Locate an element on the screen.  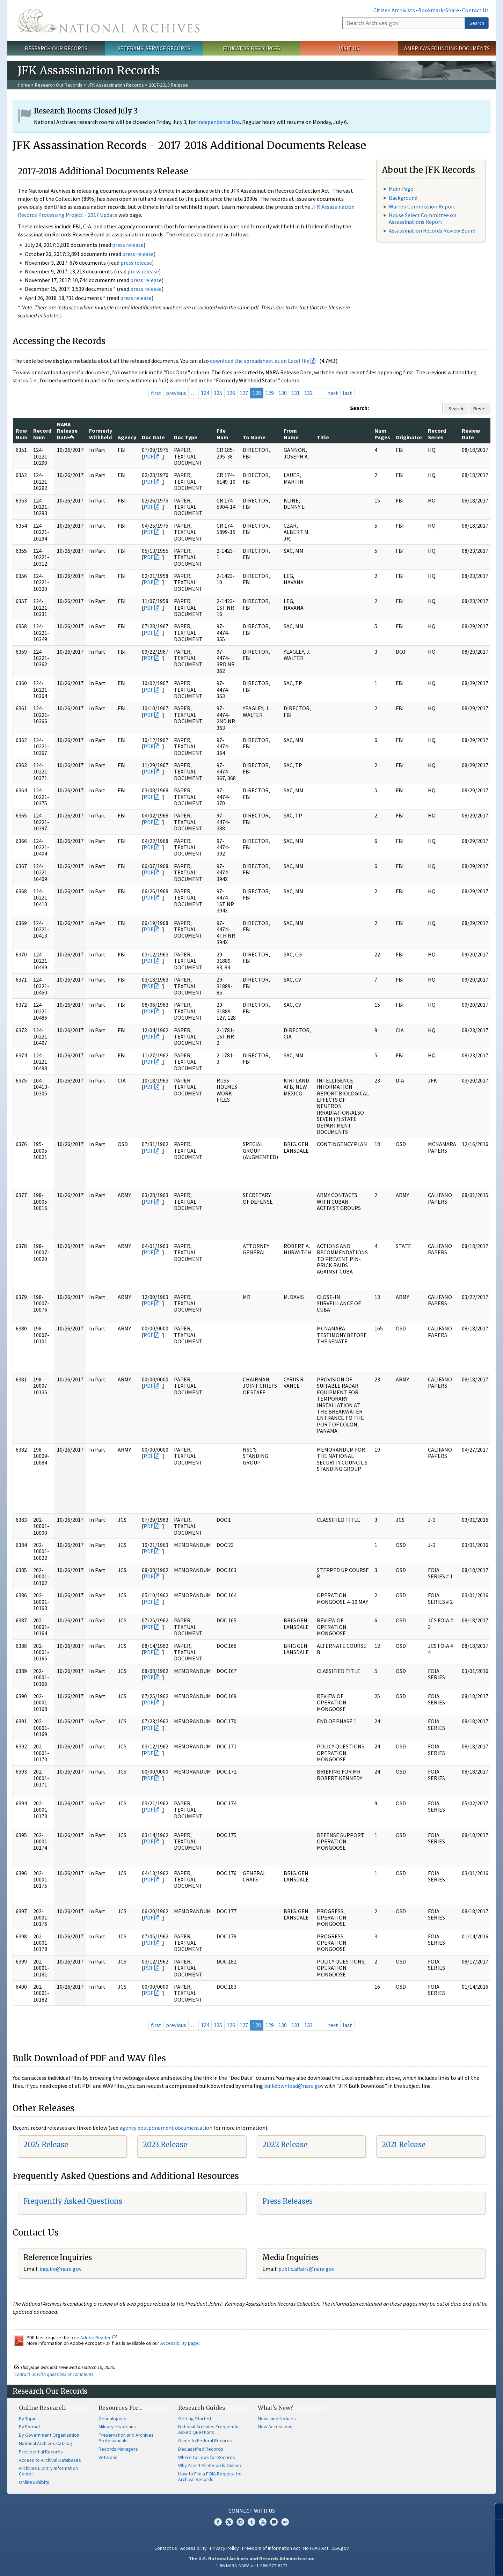
By Government Organization is located at coordinates (49, 2435).